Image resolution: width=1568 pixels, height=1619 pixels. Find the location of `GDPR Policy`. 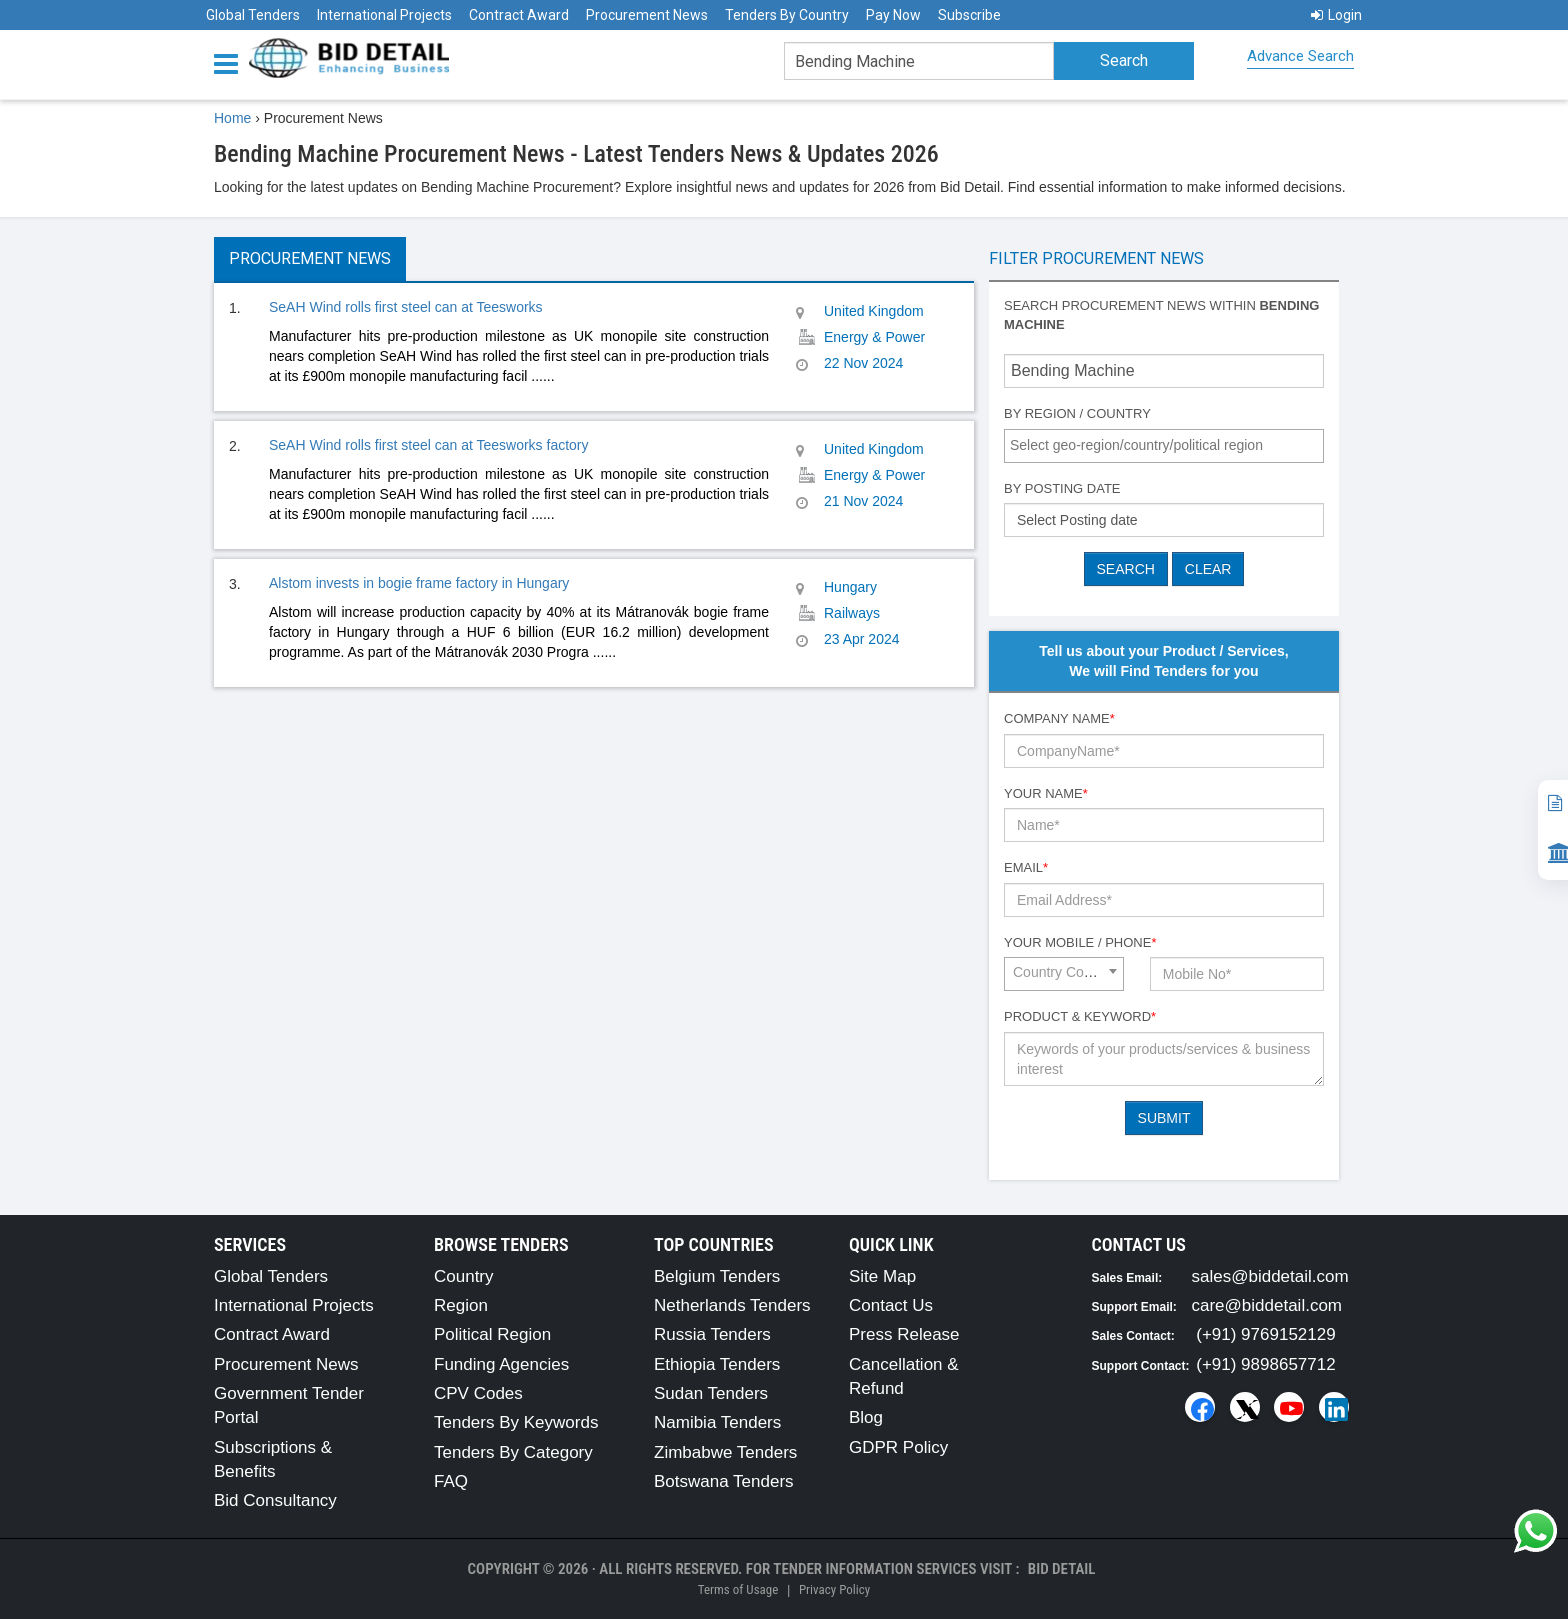

GDPR Policy is located at coordinates (898, 1447).